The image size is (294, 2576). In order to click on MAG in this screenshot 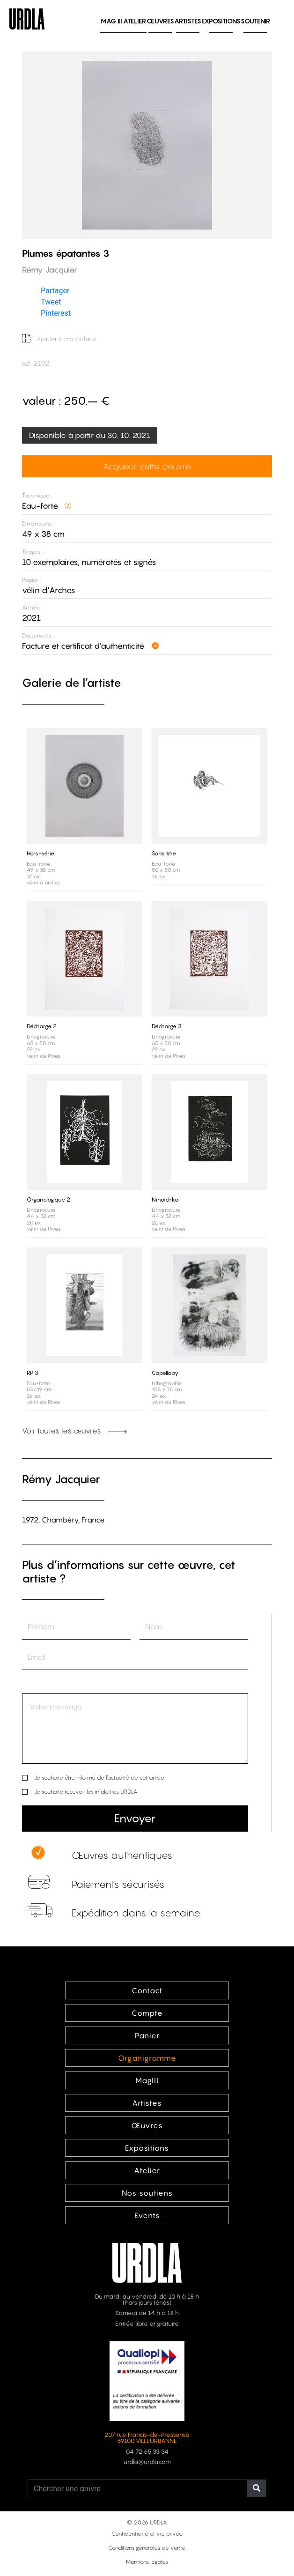, I will do `click(111, 21)`.